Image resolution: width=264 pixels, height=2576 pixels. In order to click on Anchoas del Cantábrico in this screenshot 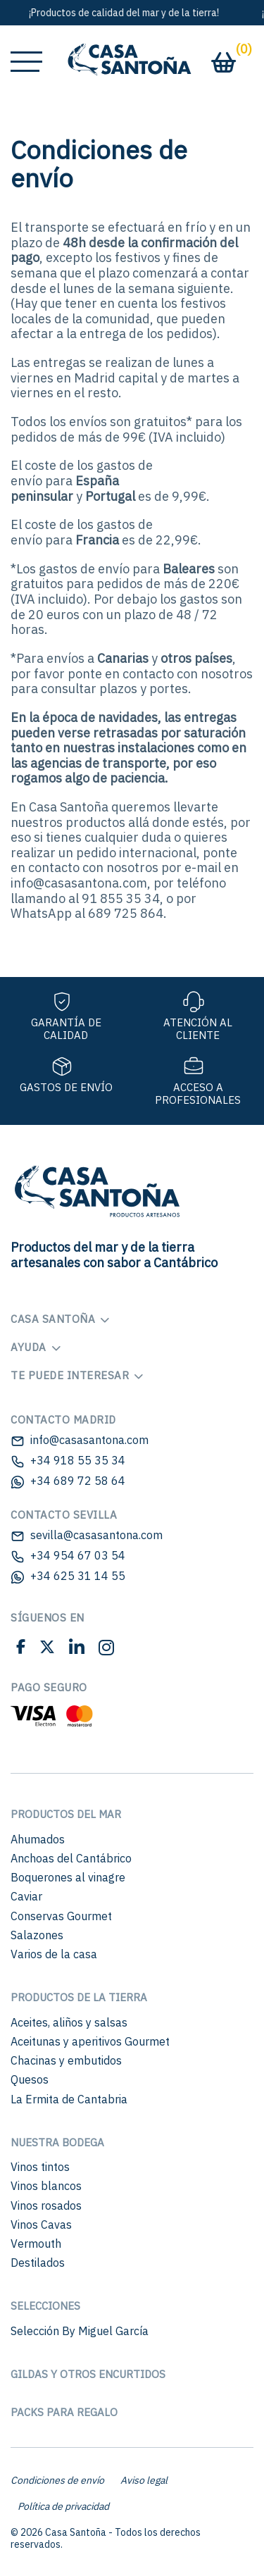, I will do `click(71, 1858)`.